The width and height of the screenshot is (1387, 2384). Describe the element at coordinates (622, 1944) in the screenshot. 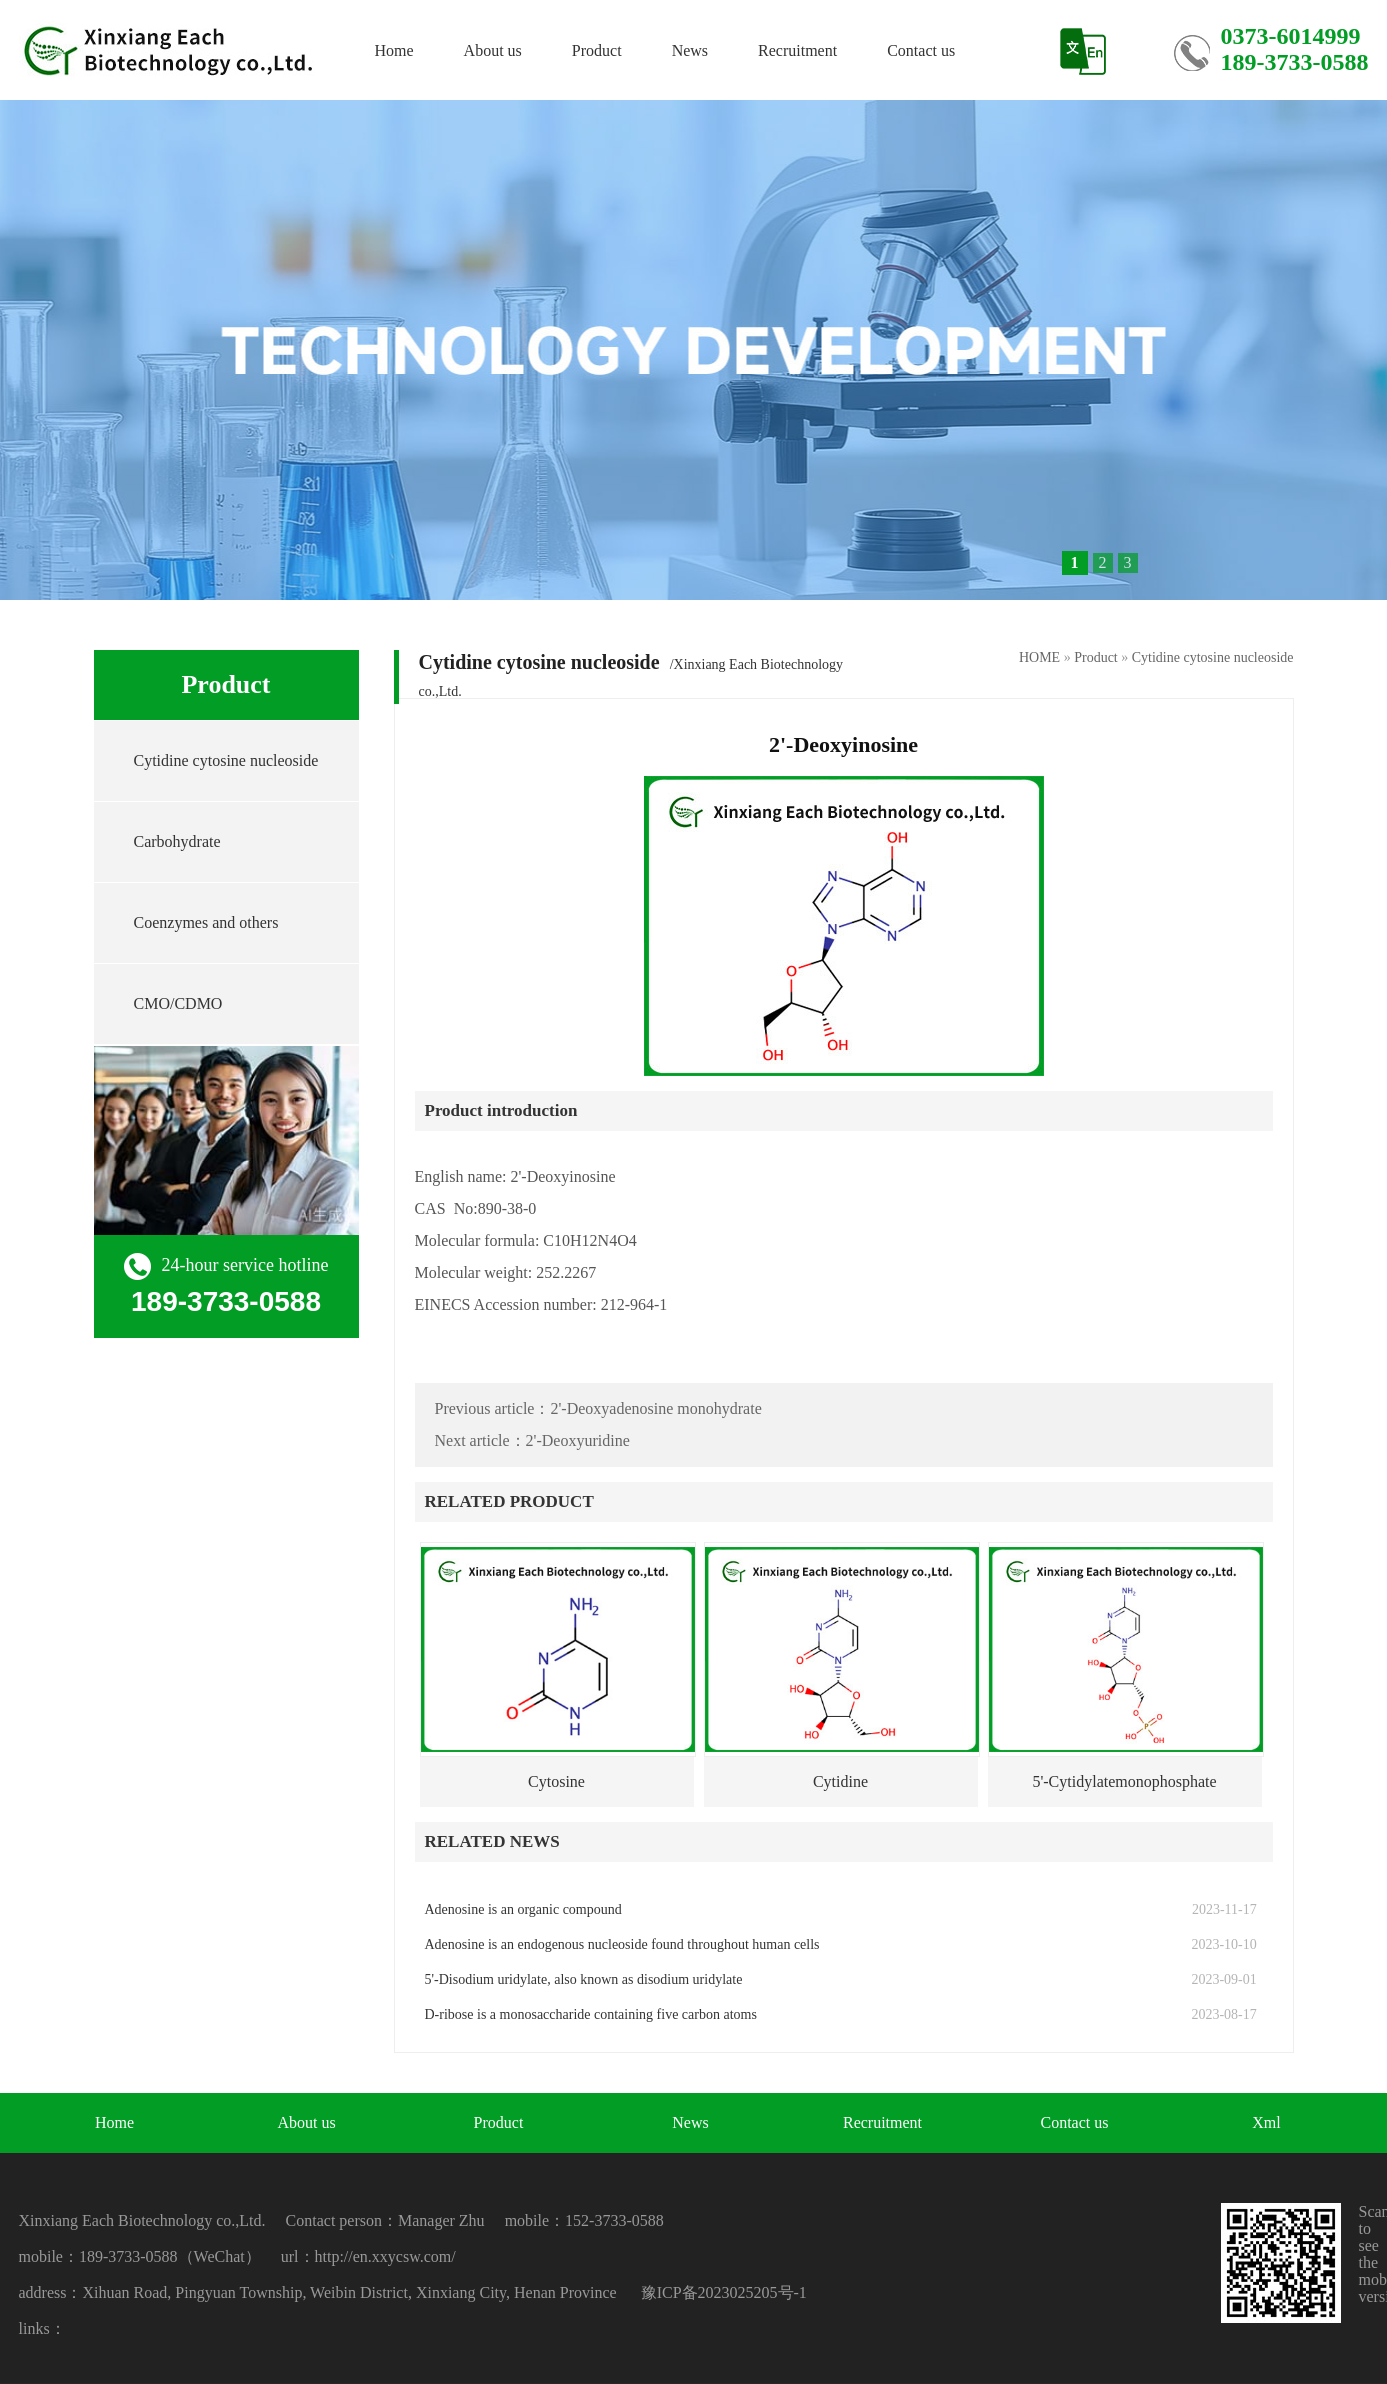

I see `Adenosine is an endogenous nucleoside found throughout human cells` at that location.